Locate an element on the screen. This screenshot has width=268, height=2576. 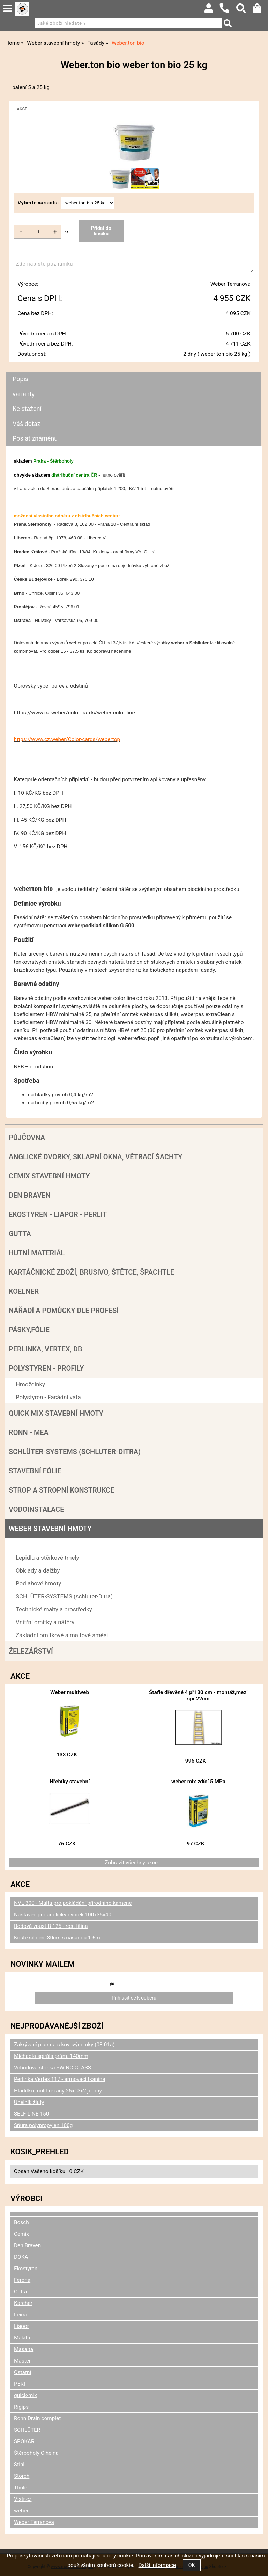
Hladítko molit.řezaný 25x13x2 jemný is located at coordinates (58, 2091).